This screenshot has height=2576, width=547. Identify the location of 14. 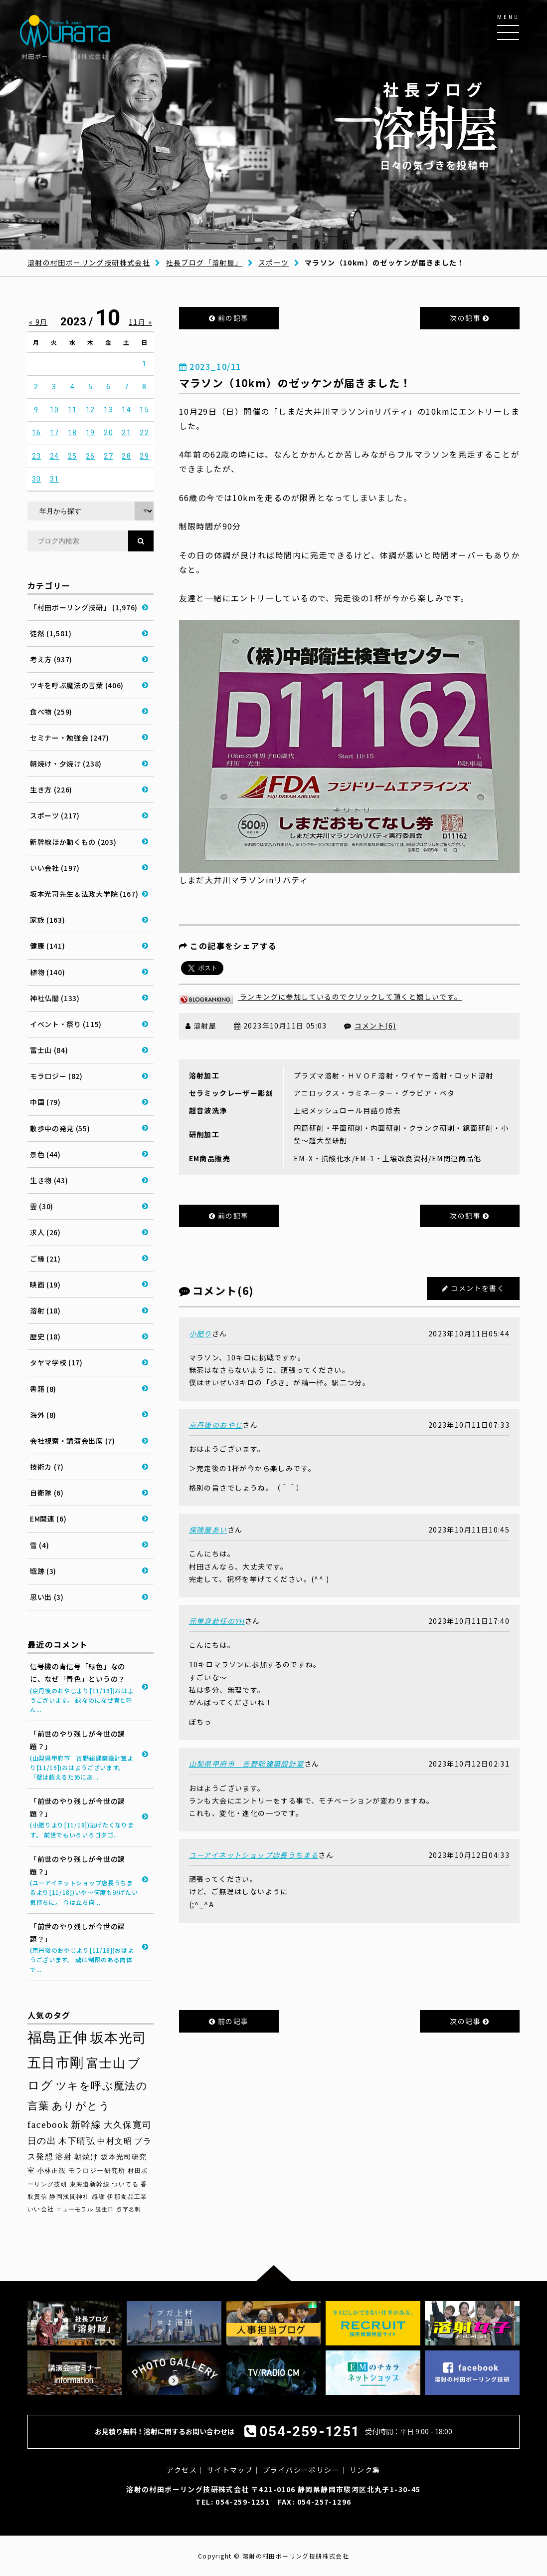
(126, 410).